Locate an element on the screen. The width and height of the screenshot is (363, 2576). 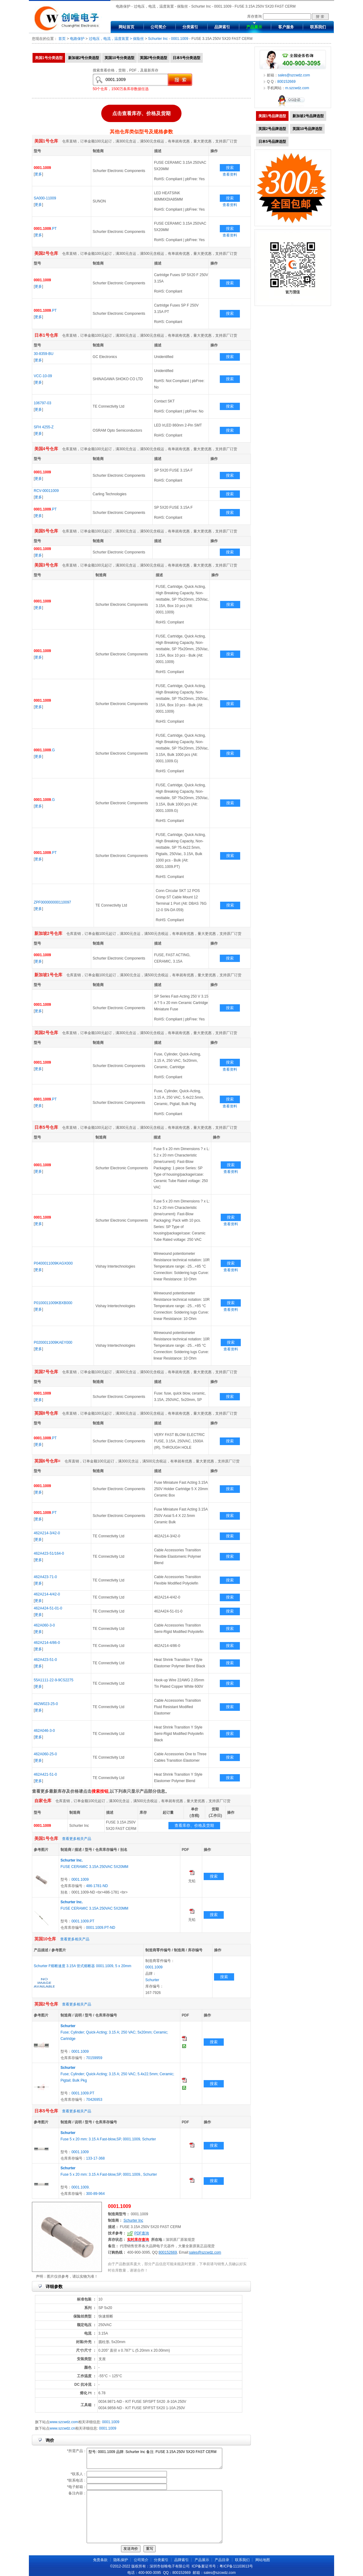
Schurter is located at coordinates (152, 1980).